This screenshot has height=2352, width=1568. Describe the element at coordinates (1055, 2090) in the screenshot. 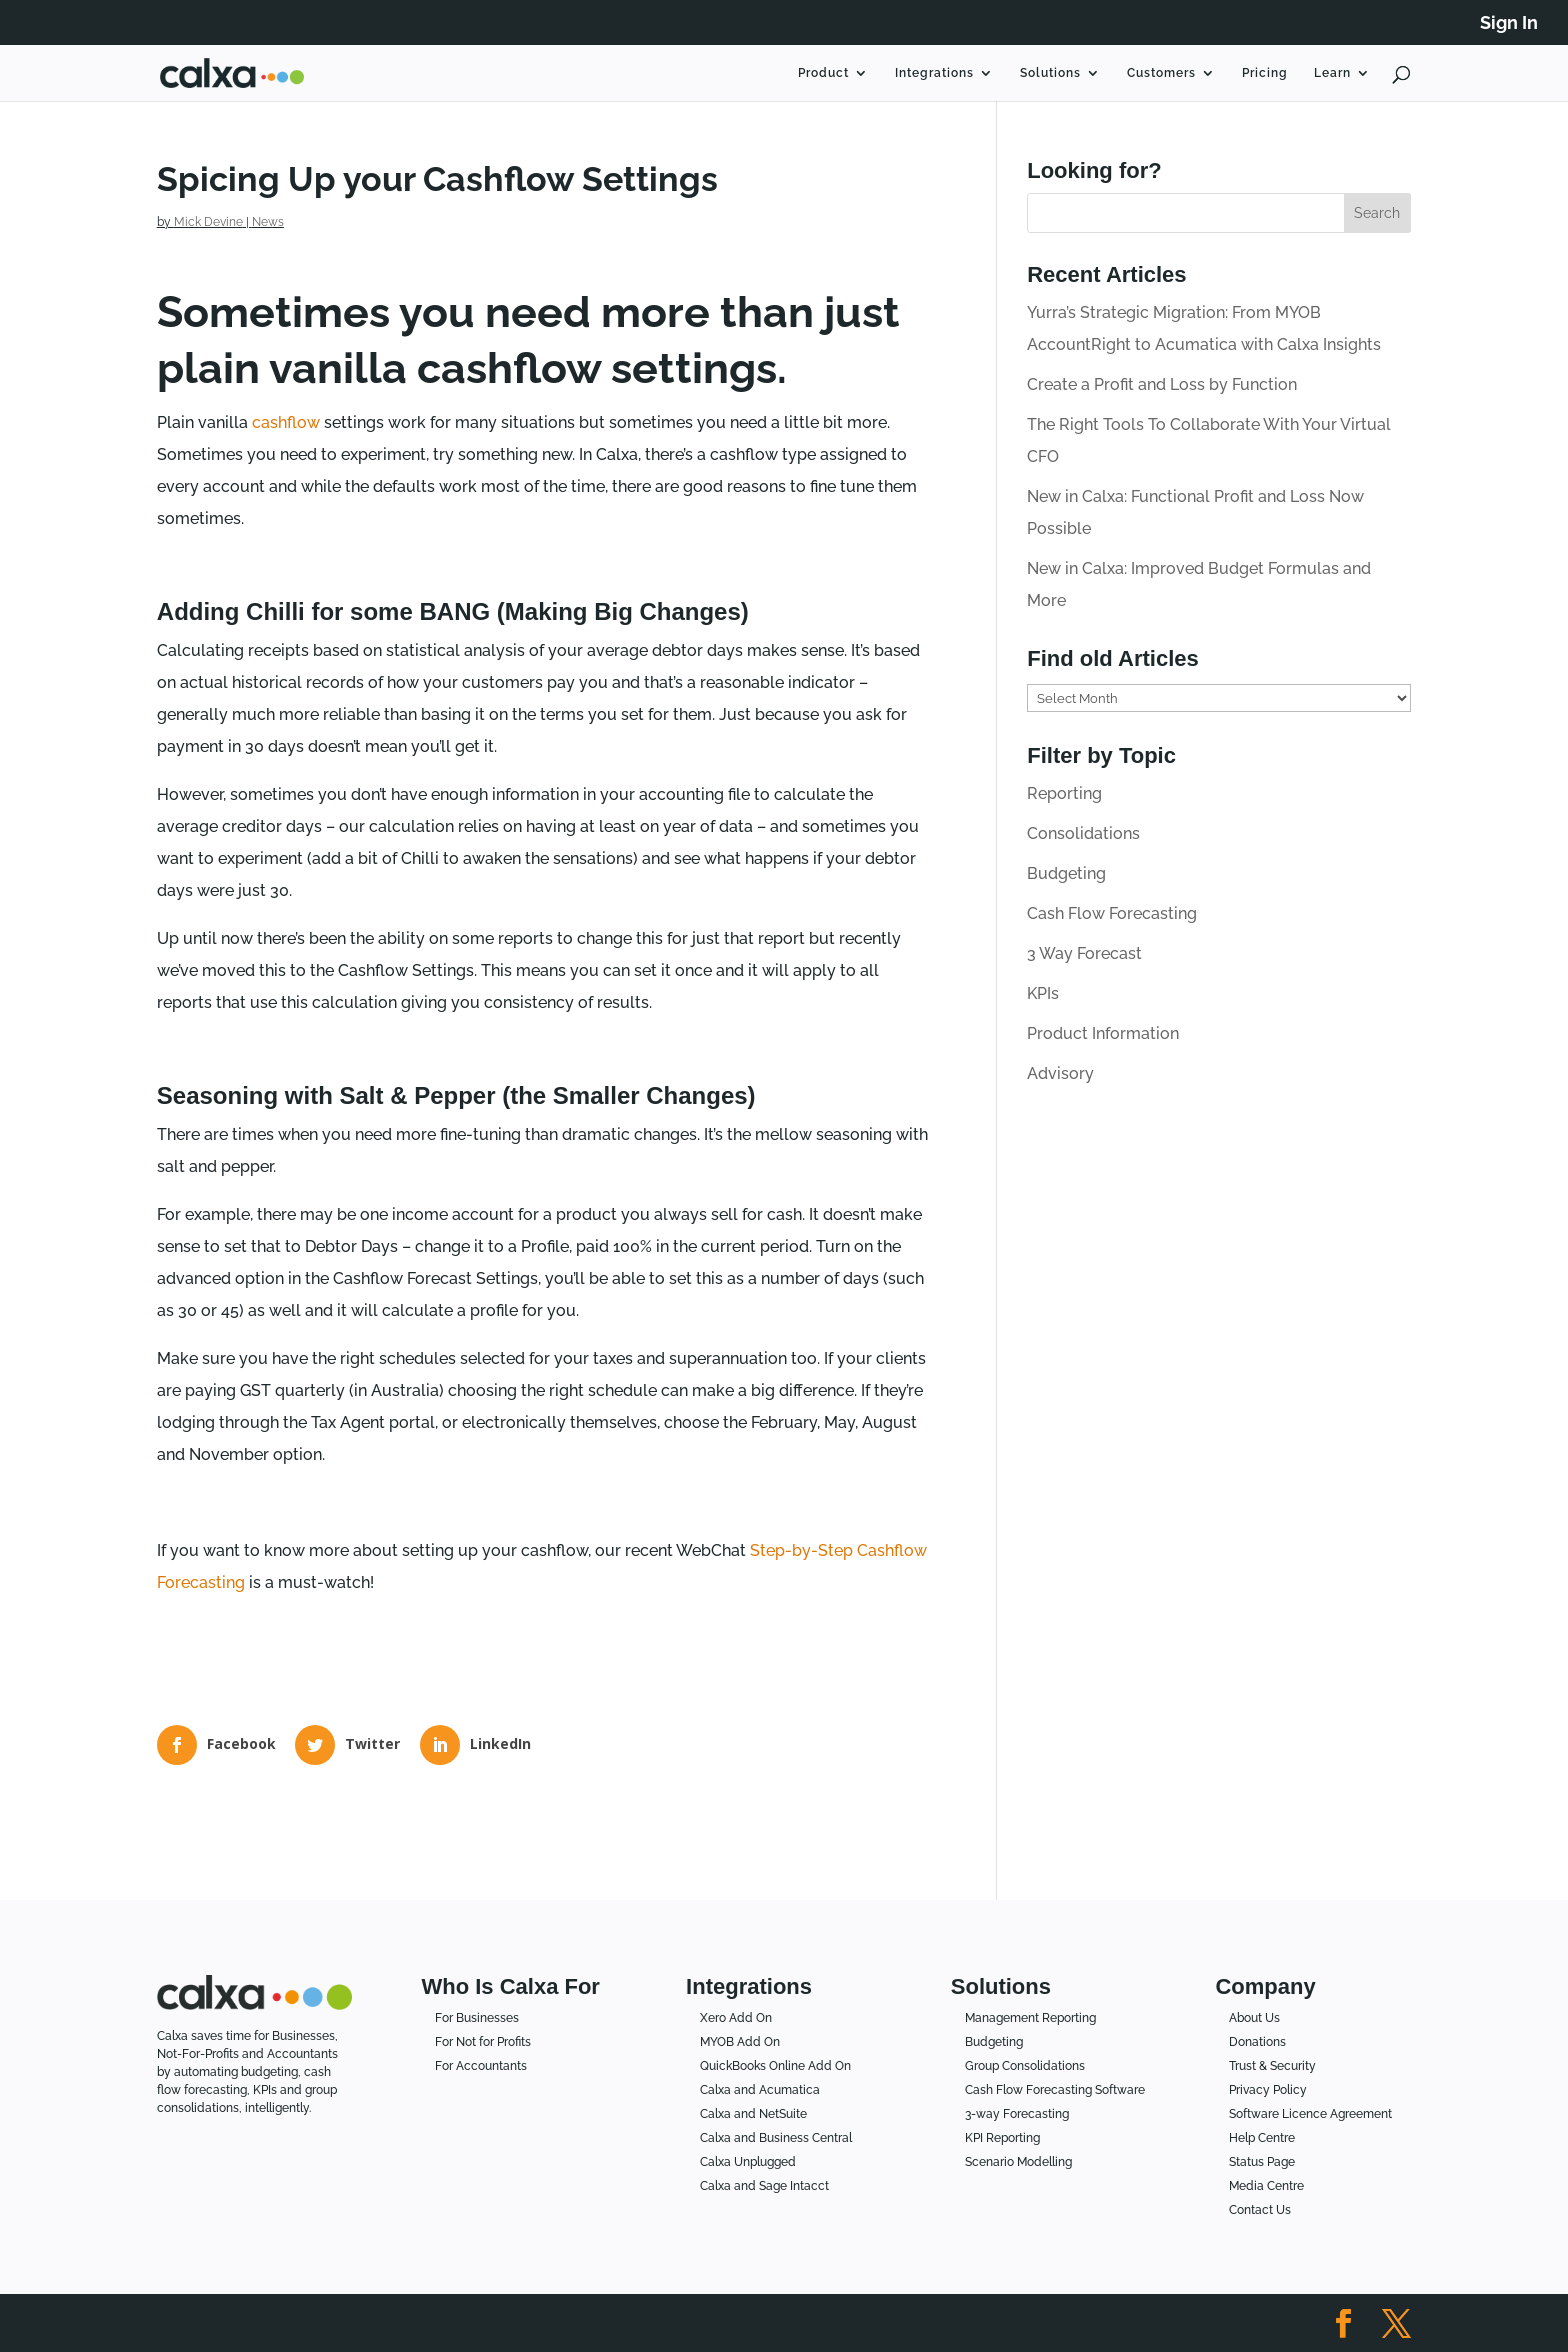

I see `Cash Flow Forecasting Software` at that location.